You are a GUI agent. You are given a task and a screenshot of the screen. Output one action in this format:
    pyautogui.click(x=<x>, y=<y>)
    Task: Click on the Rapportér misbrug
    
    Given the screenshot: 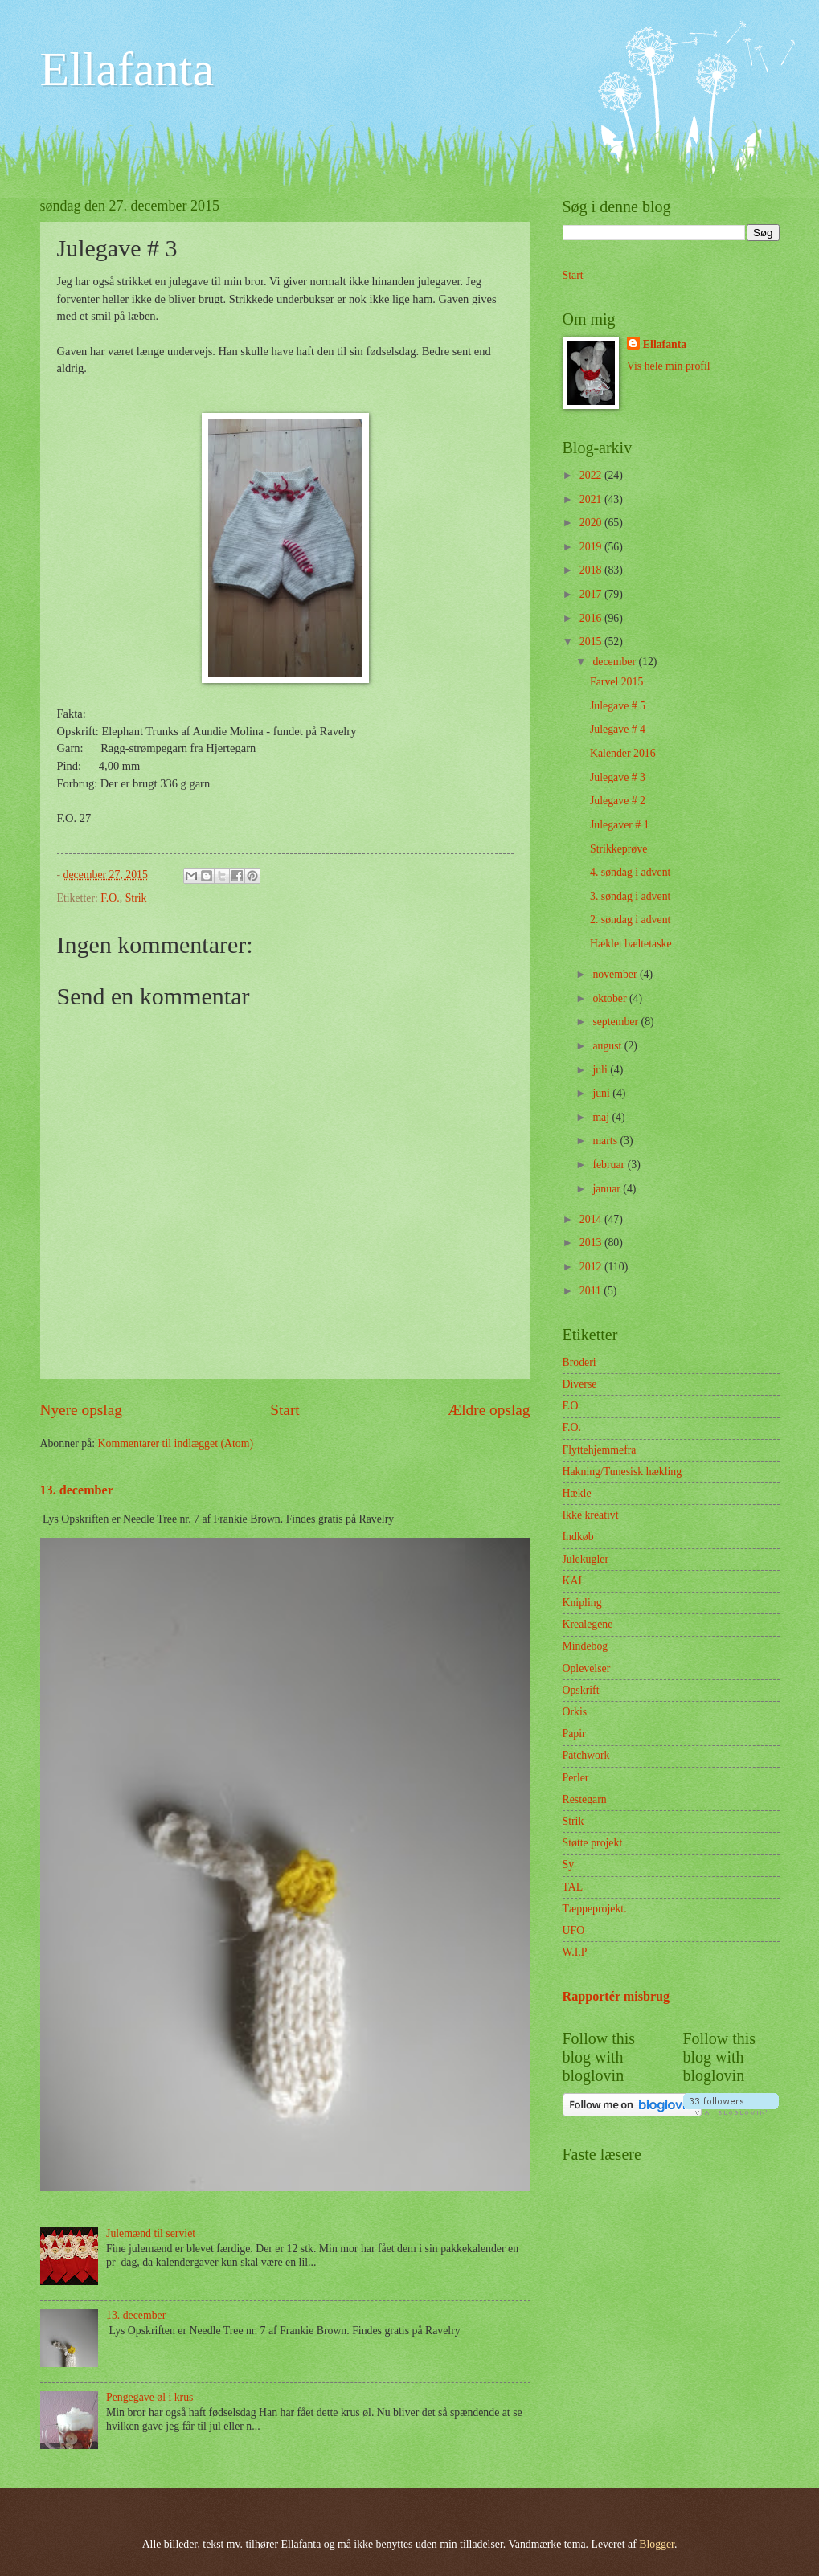 What is the action you would take?
    pyautogui.click(x=616, y=1996)
    